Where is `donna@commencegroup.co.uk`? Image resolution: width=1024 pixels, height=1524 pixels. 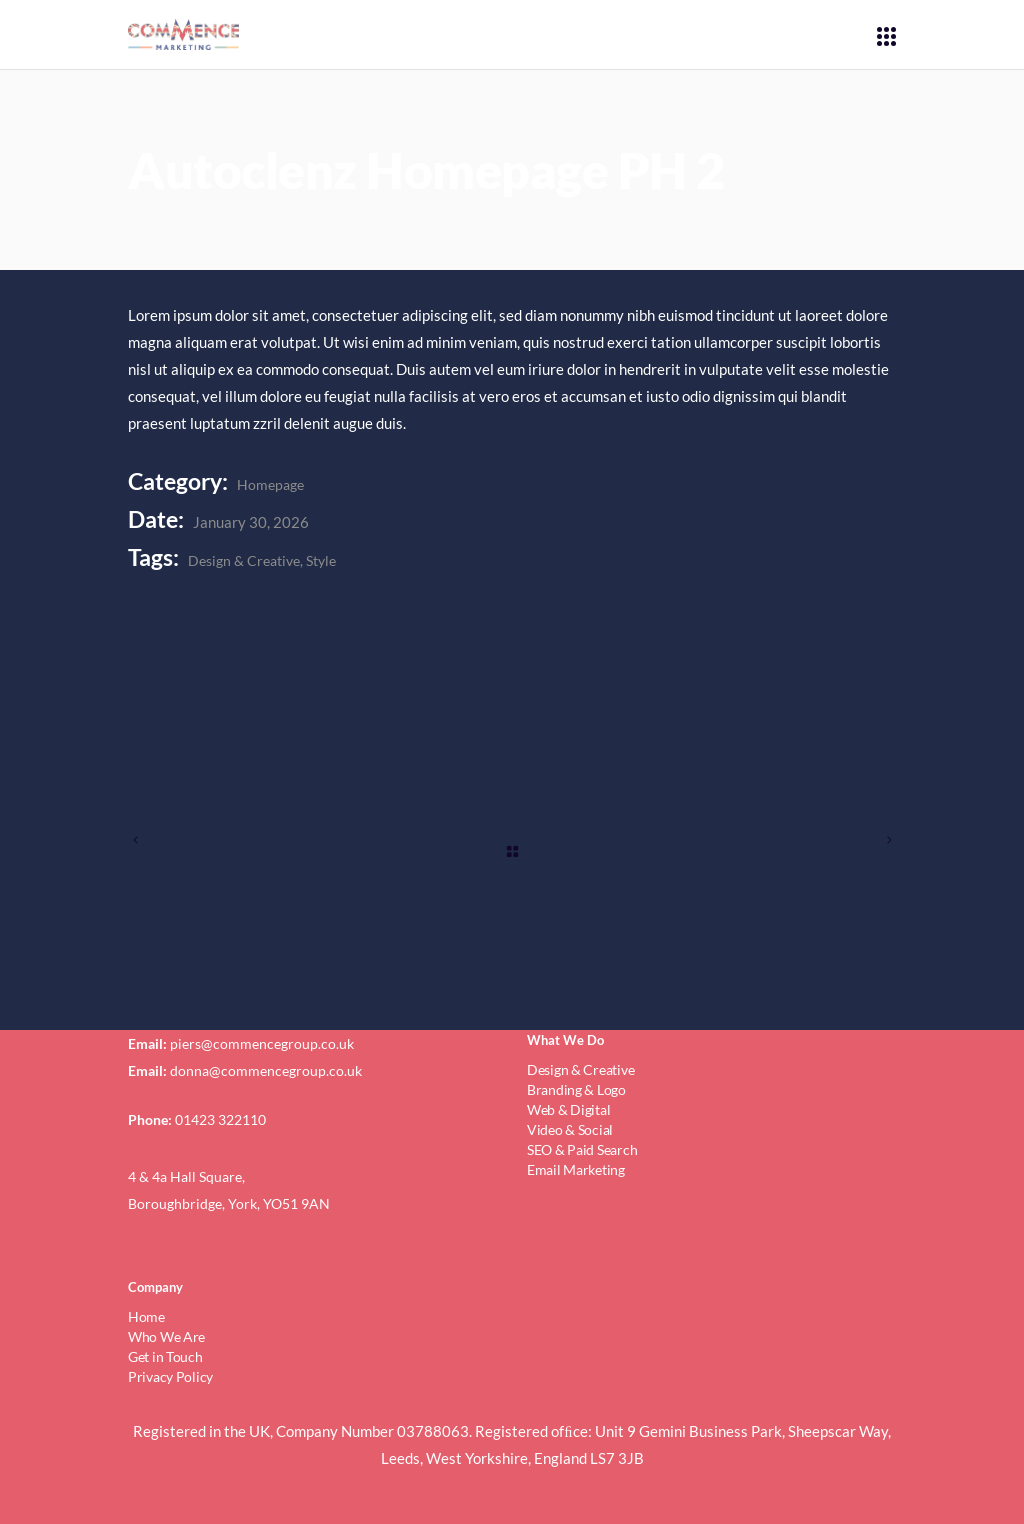
donna@commencegroup.co.uk is located at coordinates (266, 1070).